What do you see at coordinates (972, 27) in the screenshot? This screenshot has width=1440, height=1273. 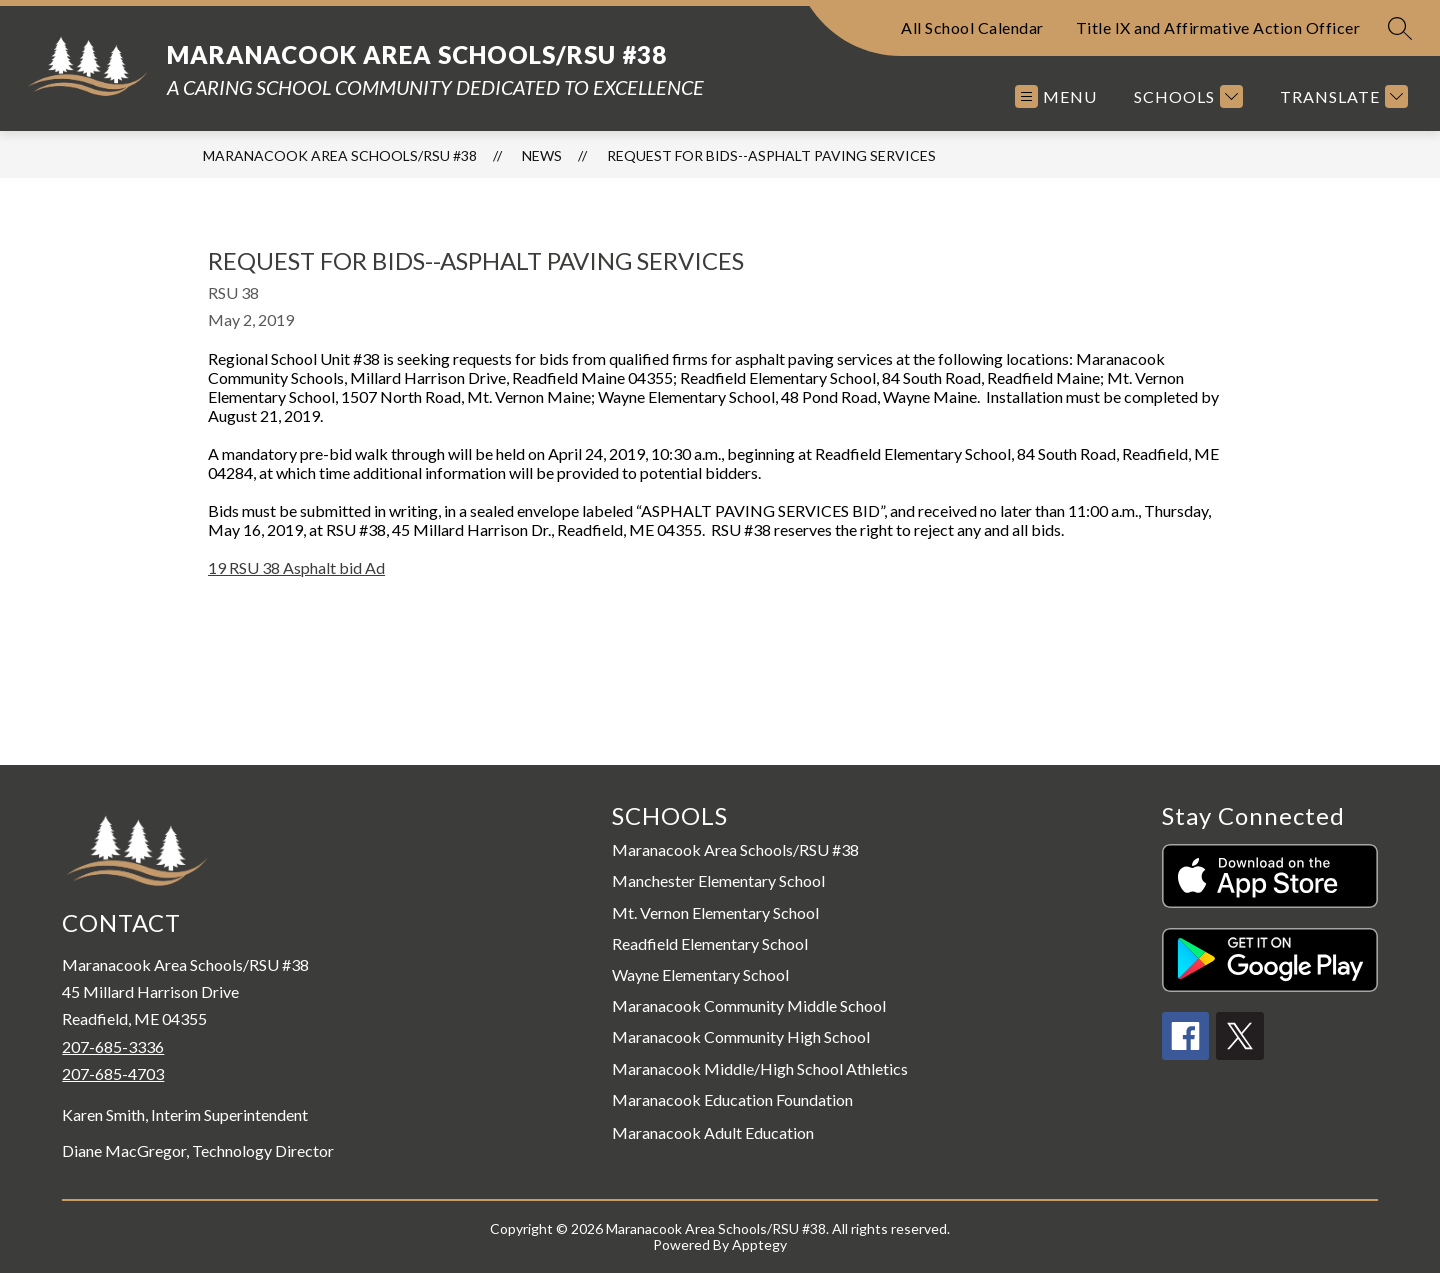 I see `All School Calendar` at bounding box center [972, 27].